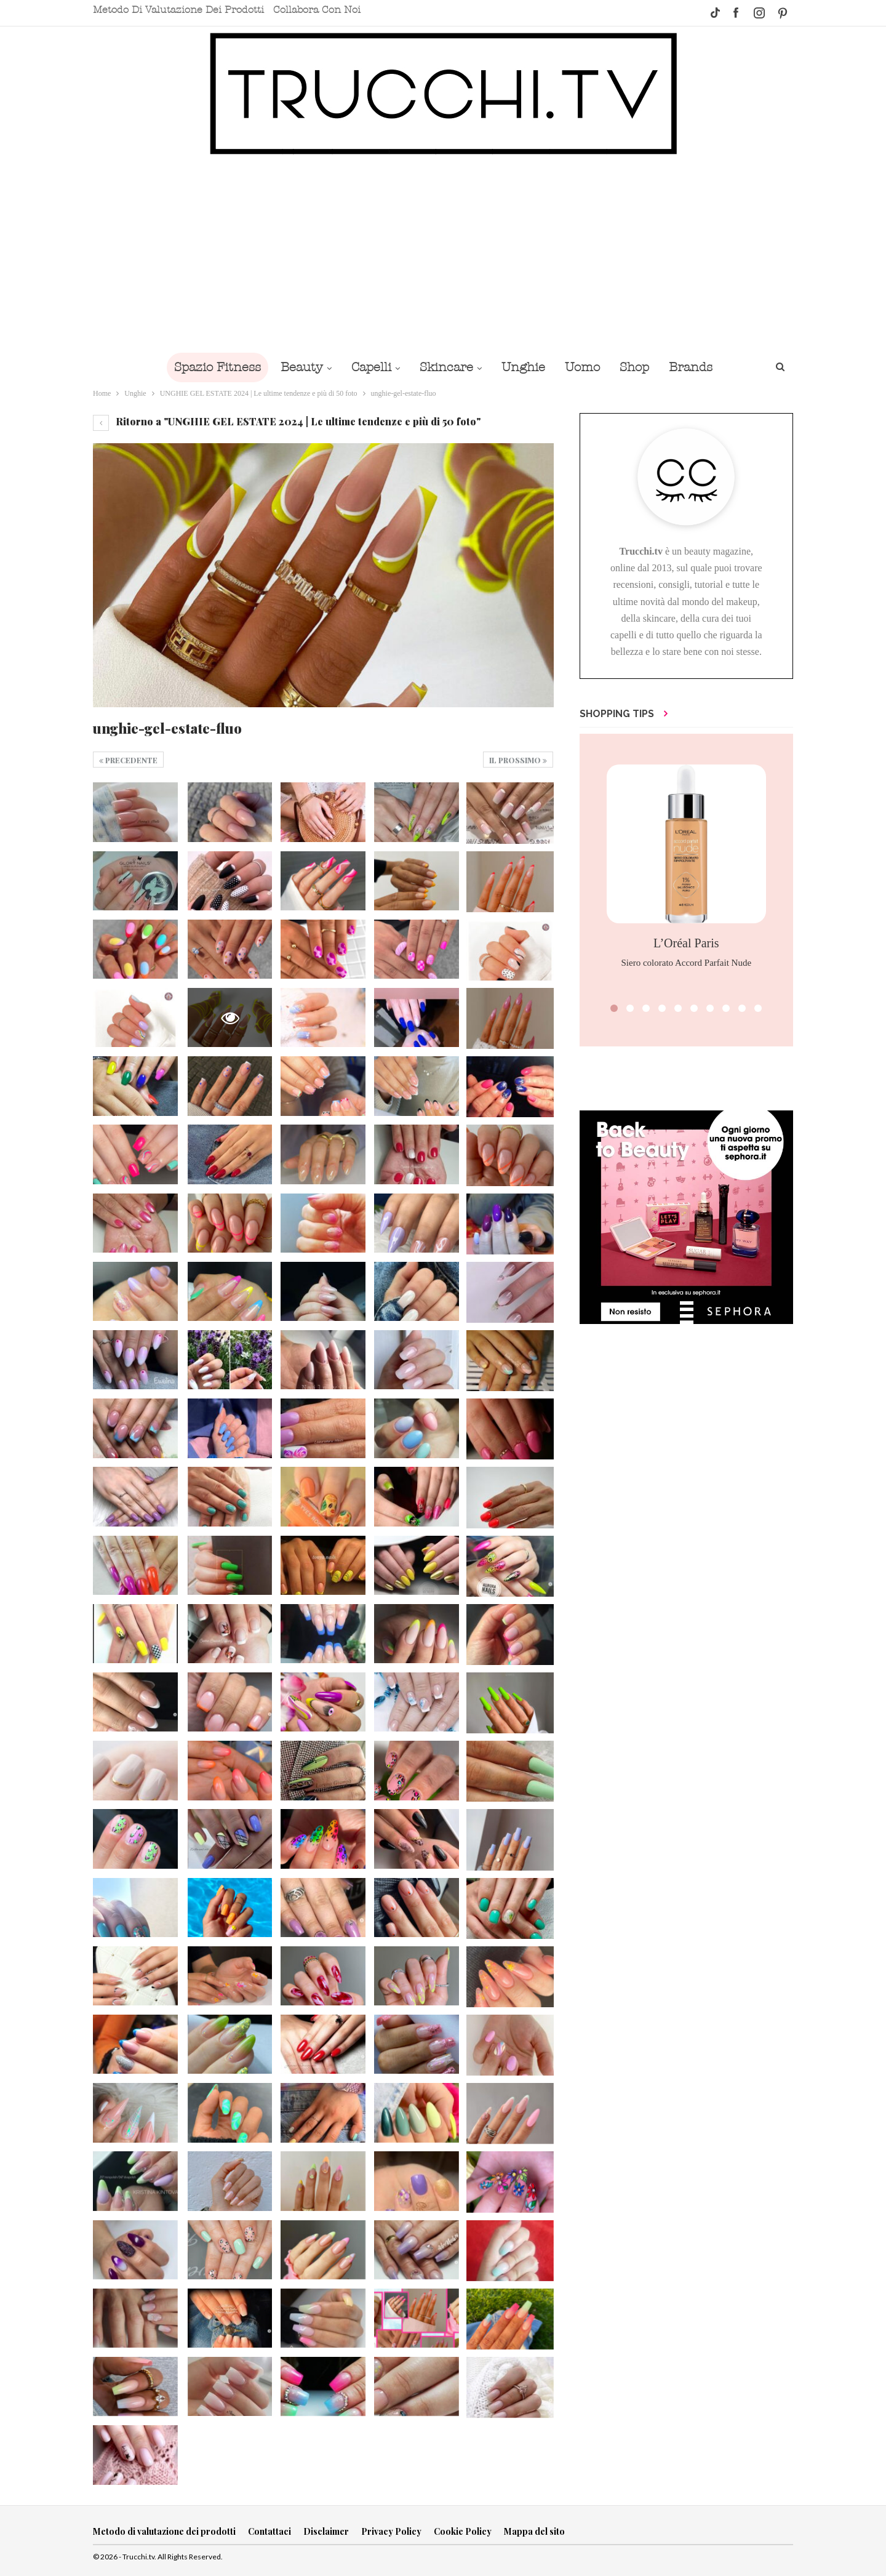 This screenshot has width=886, height=2576. I want to click on [button], so click(614, 1008).